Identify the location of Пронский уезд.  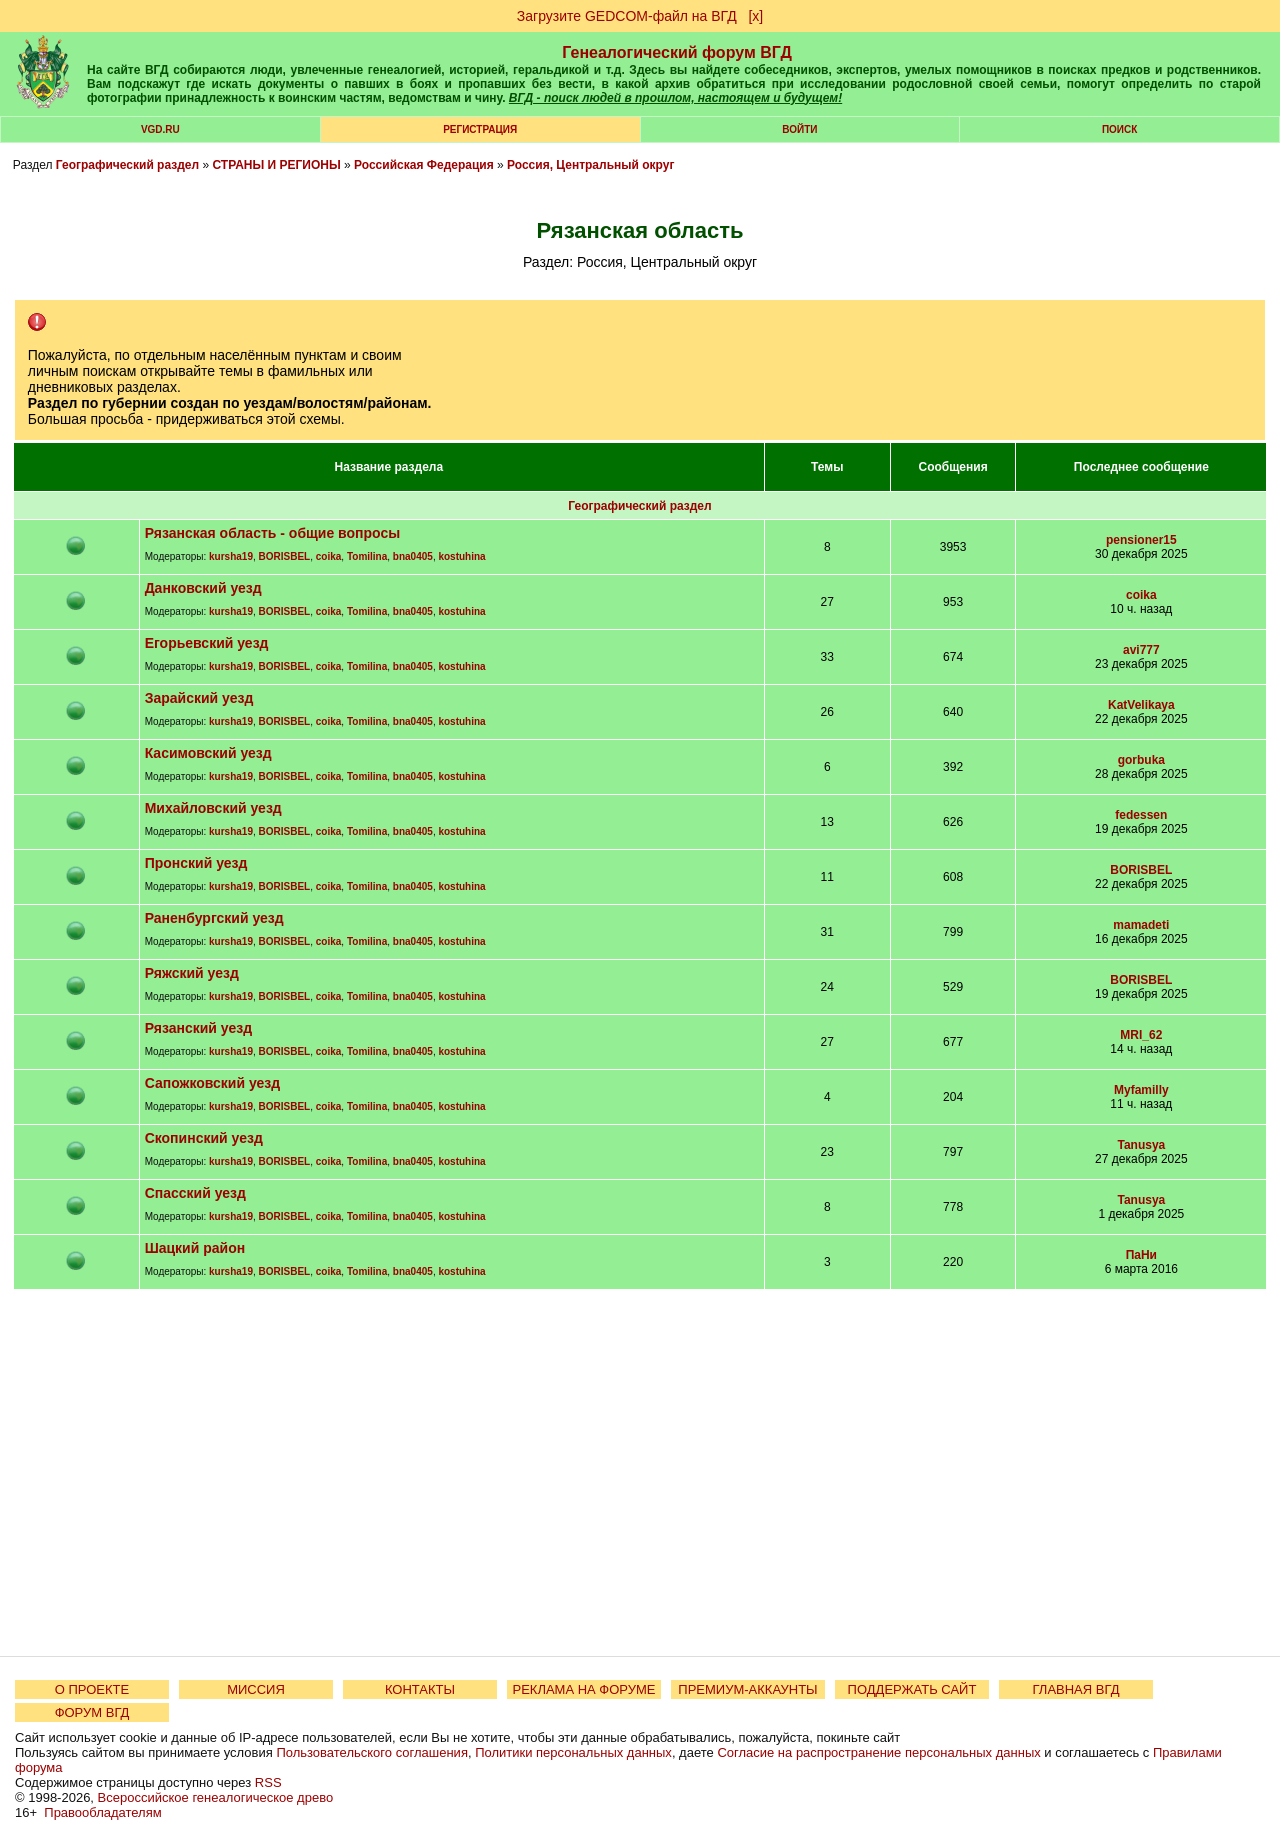
(196, 863).